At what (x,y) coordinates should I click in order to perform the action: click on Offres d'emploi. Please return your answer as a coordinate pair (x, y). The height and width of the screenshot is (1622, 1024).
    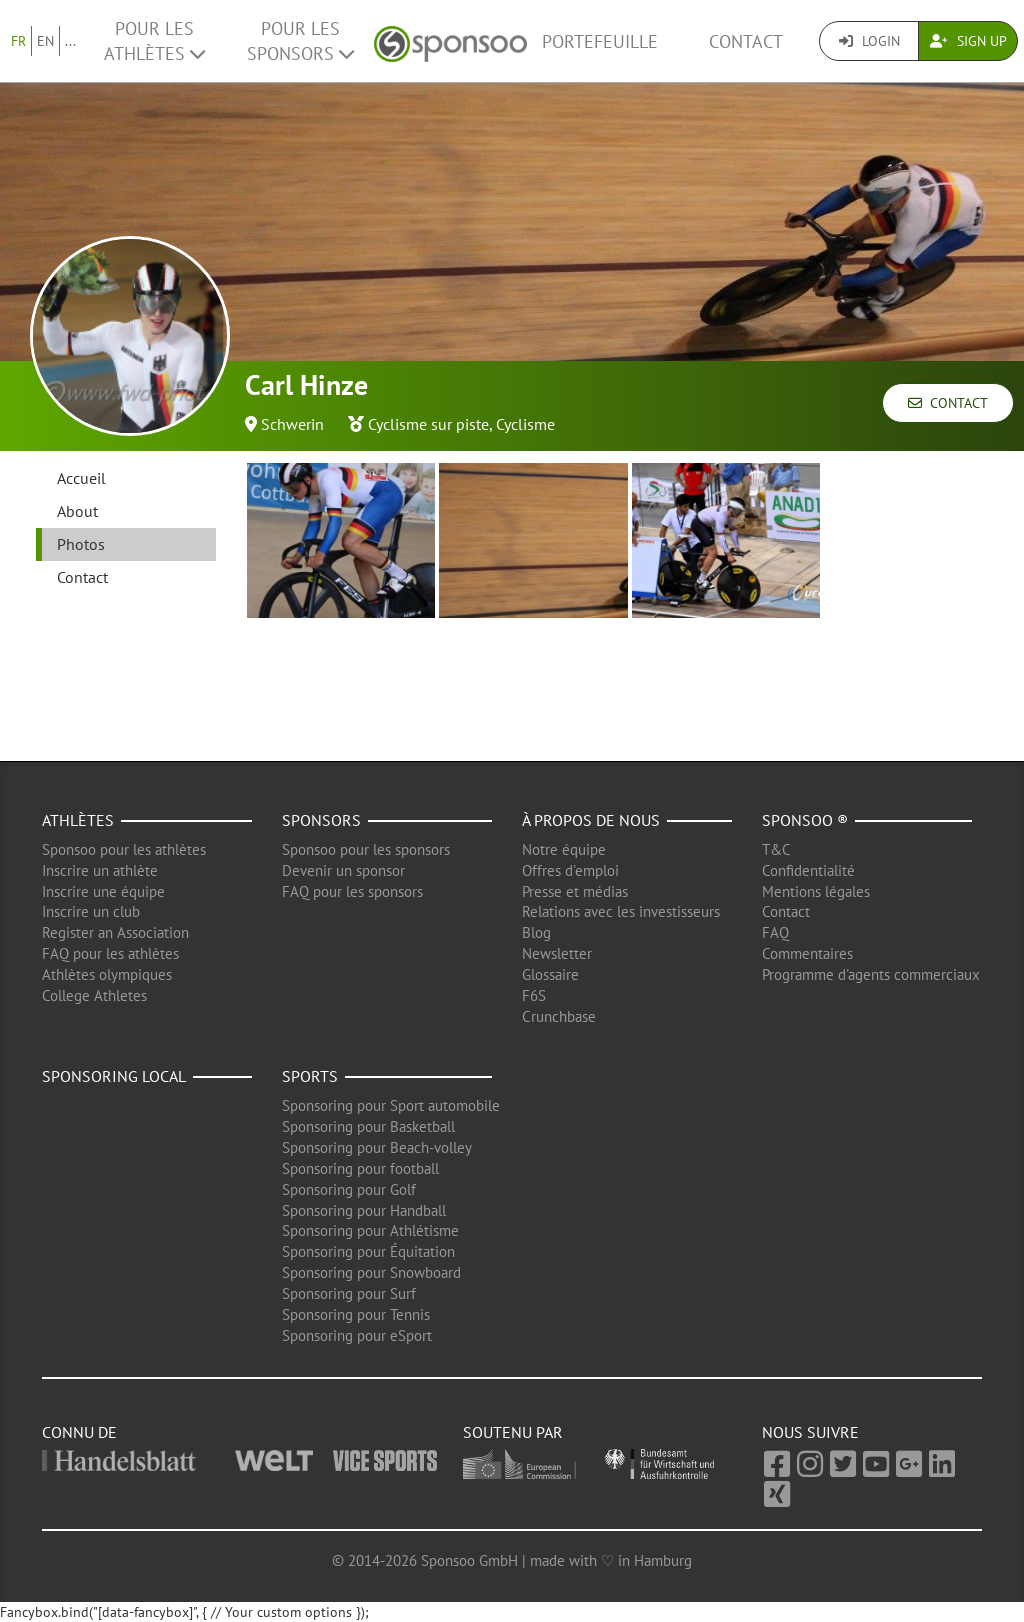
    Looking at the image, I should click on (570, 870).